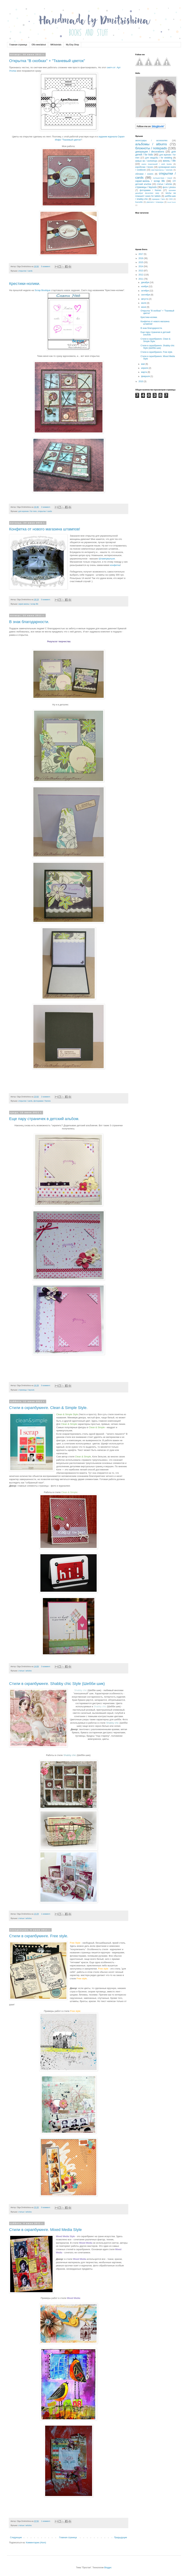  What do you see at coordinates (146, 295) in the screenshot?
I see `сентября` at bounding box center [146, 295].